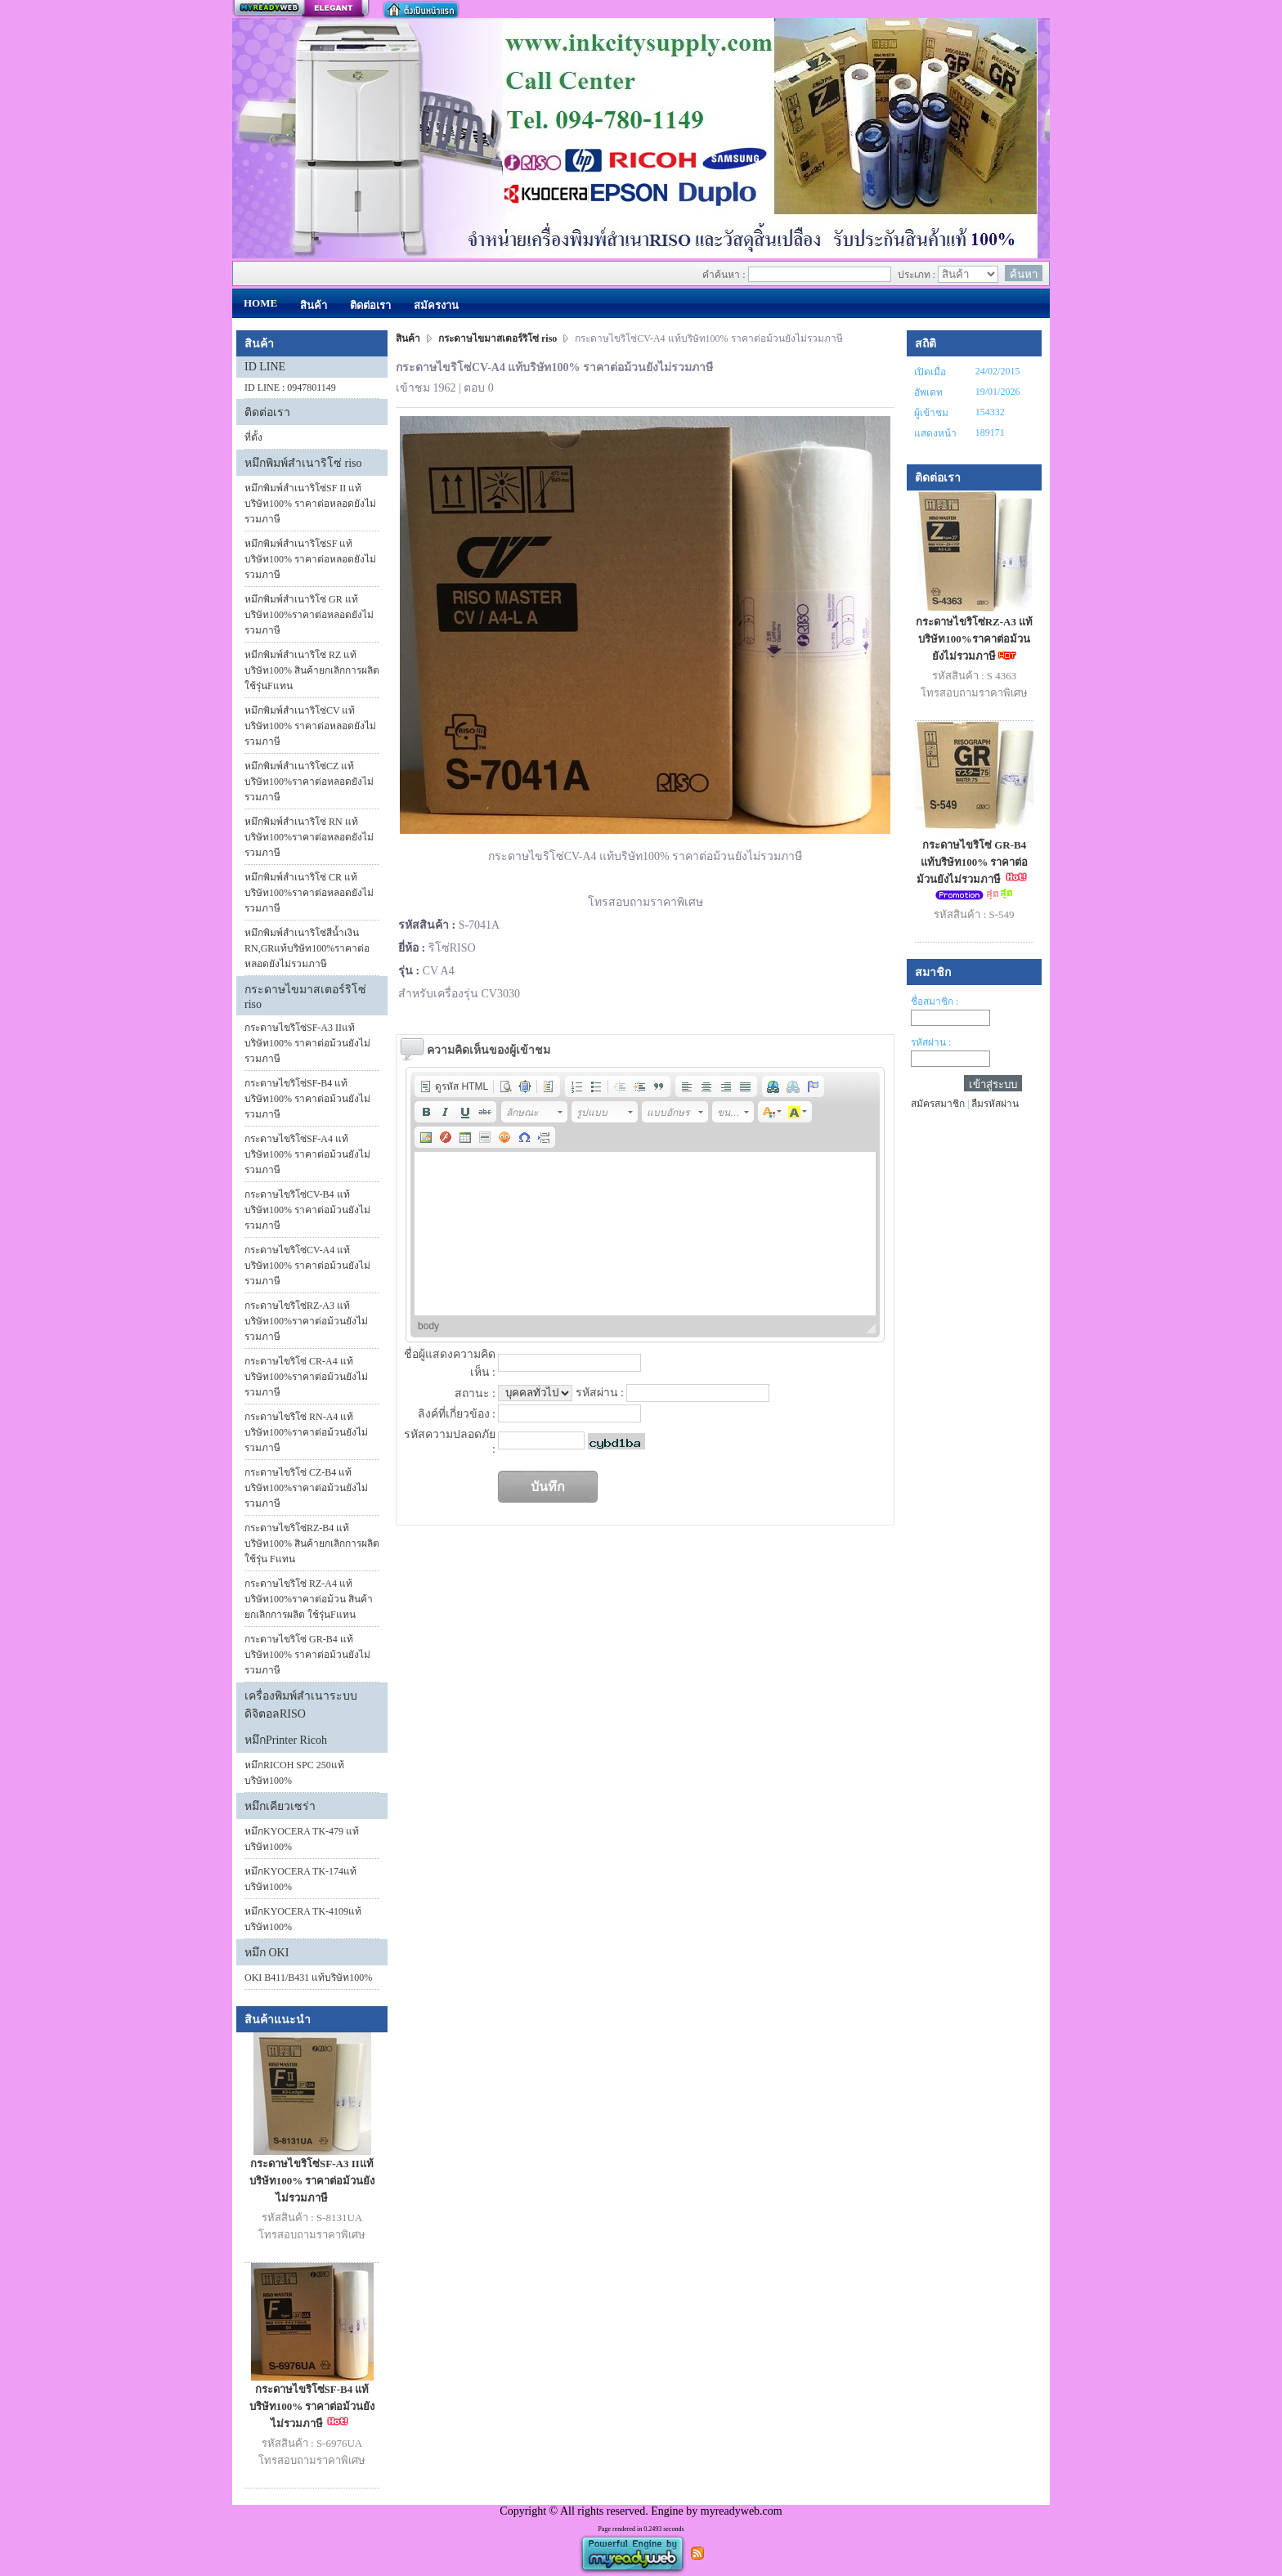  Describe the element at coordinates (310, 726) in the screenshot. I see `หมึกพิมพ์สำเนาริโซ่CV แท้บริษัท100% ราคาต่อหลอดยังไม่รวมภาษี` at that location.